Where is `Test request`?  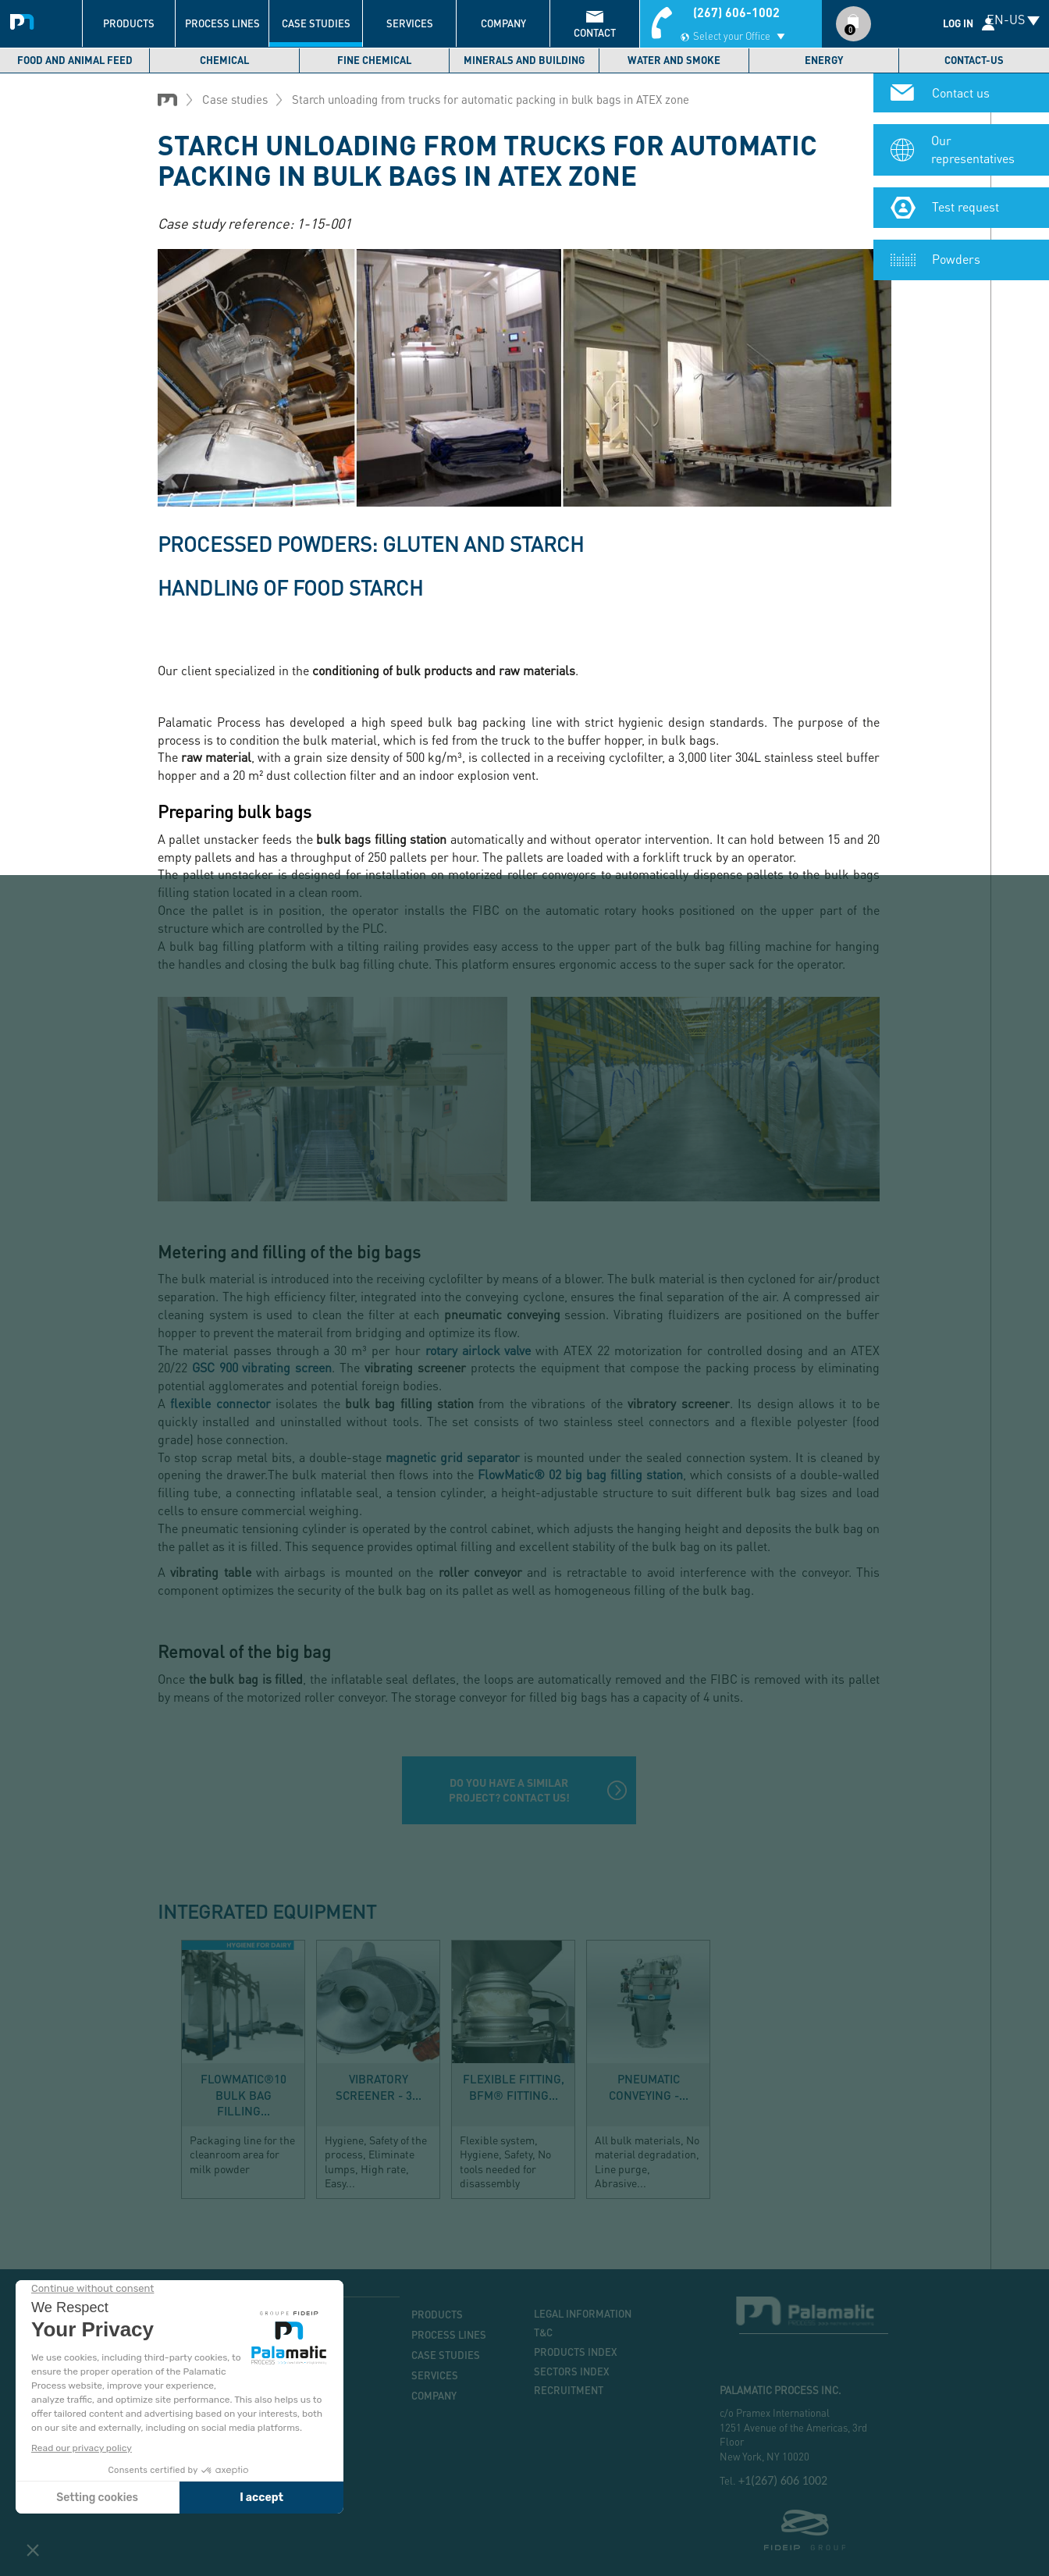
Test request is located at coordinates (965, 208).